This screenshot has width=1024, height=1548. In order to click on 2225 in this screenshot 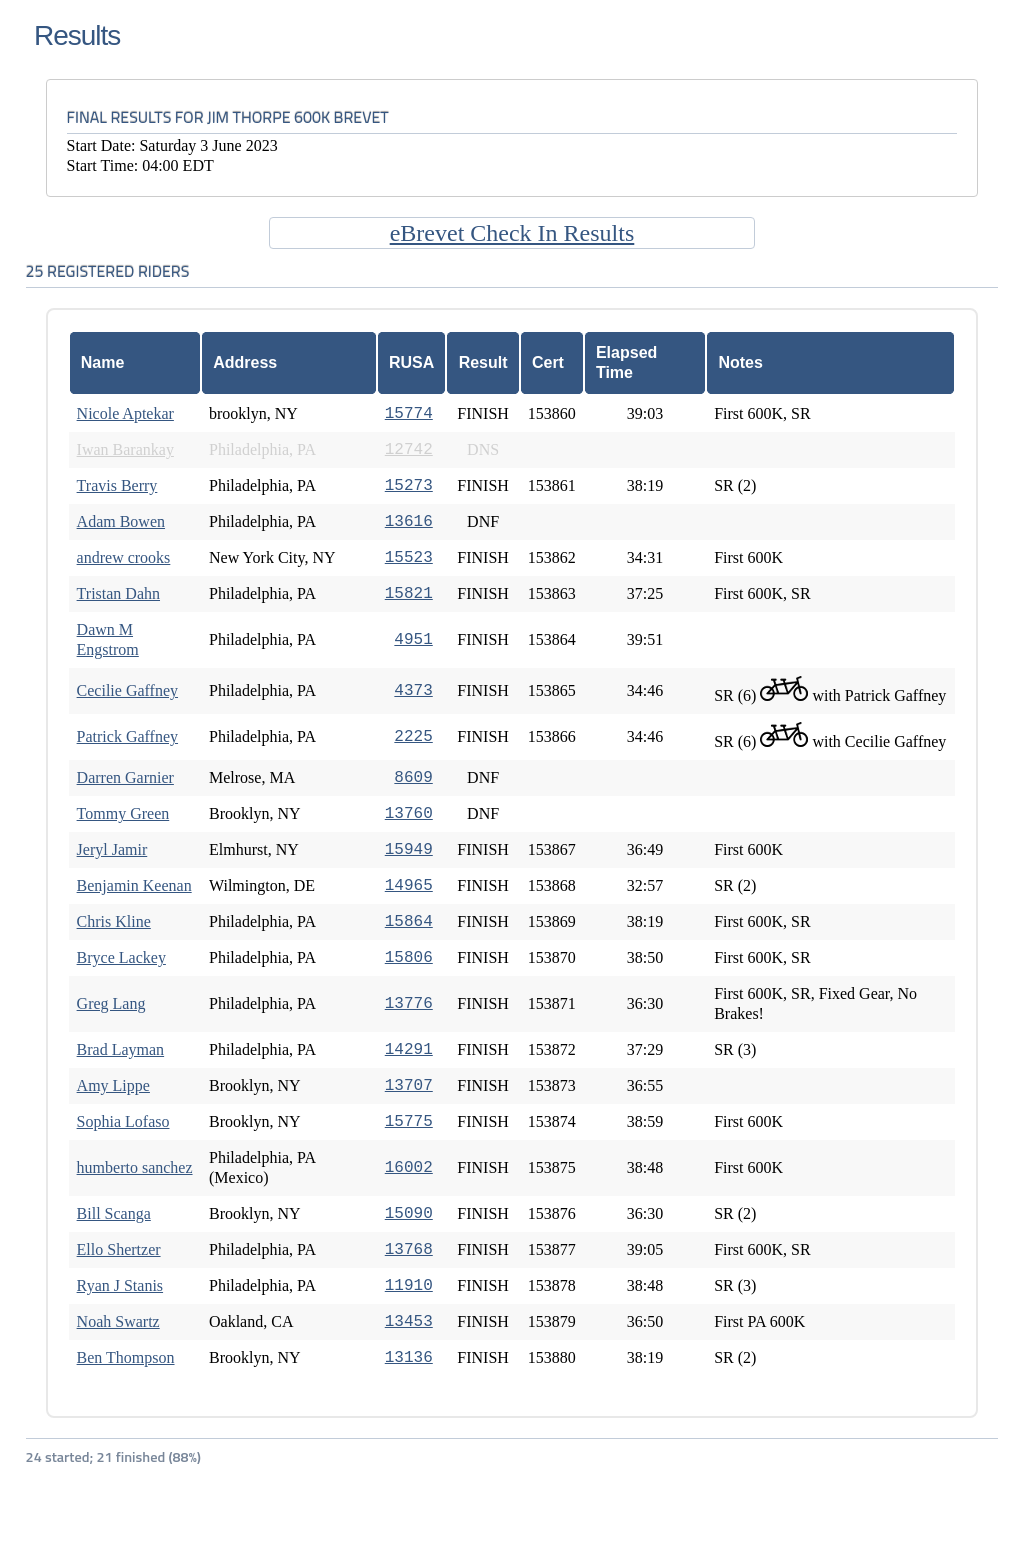, I will do `click(413, 737)`.